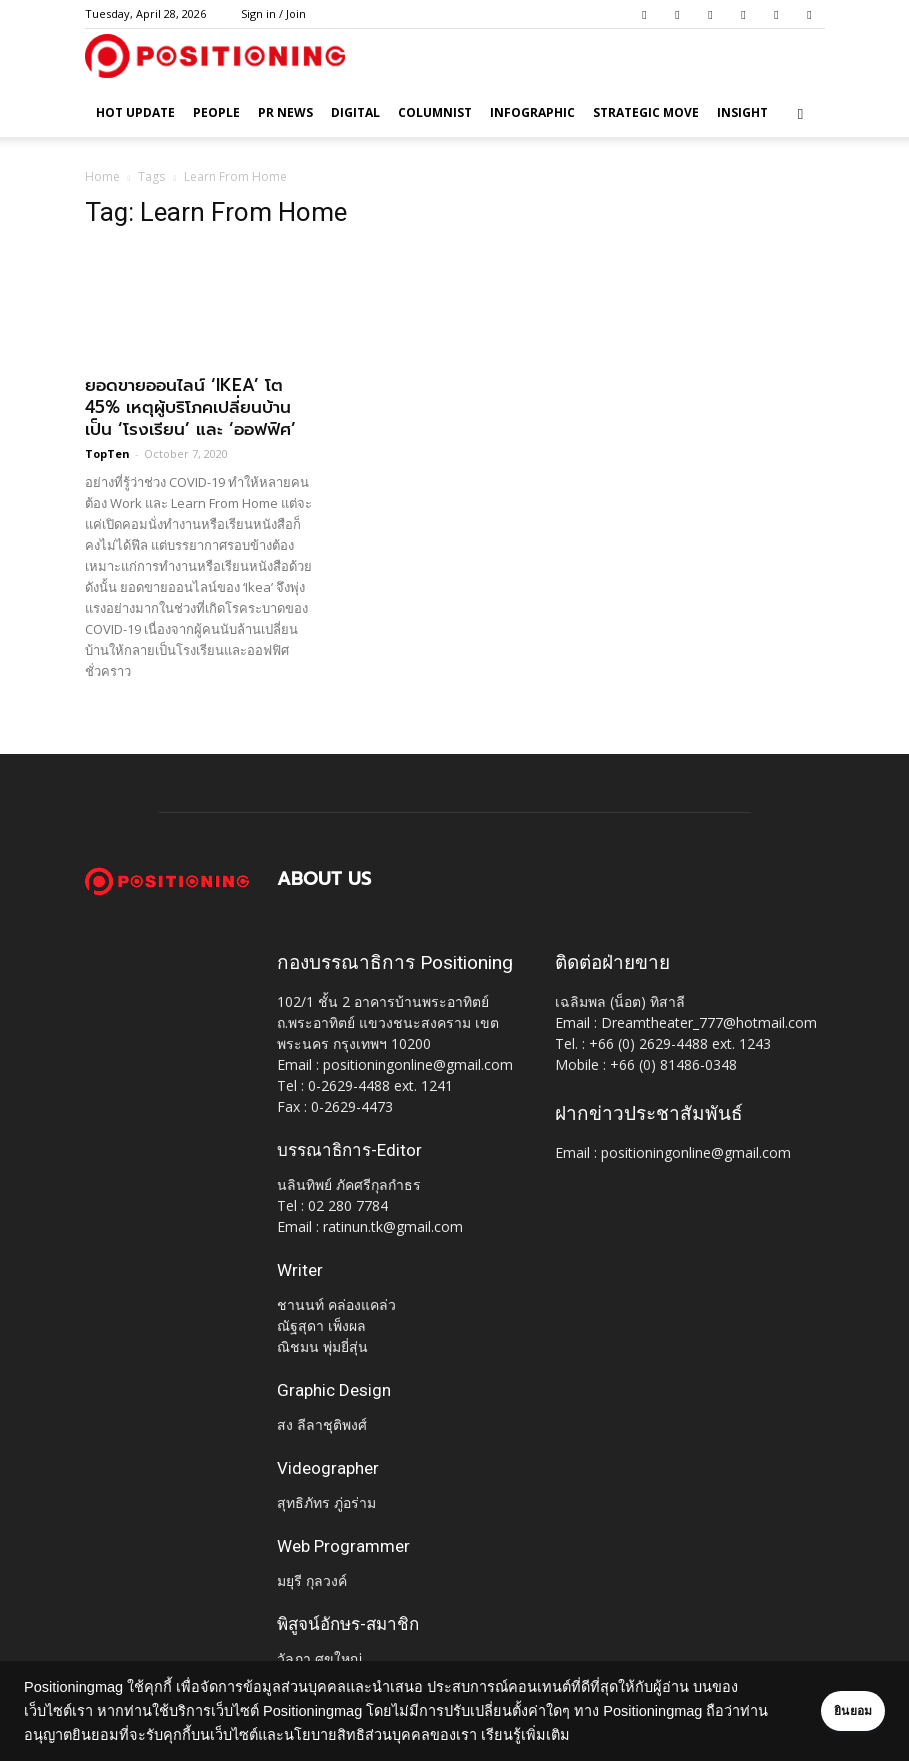 This screenshot has height=1761, width=909. Describe the element at coordinates (102, 176) in the screenshot. I see `Home` at that location.